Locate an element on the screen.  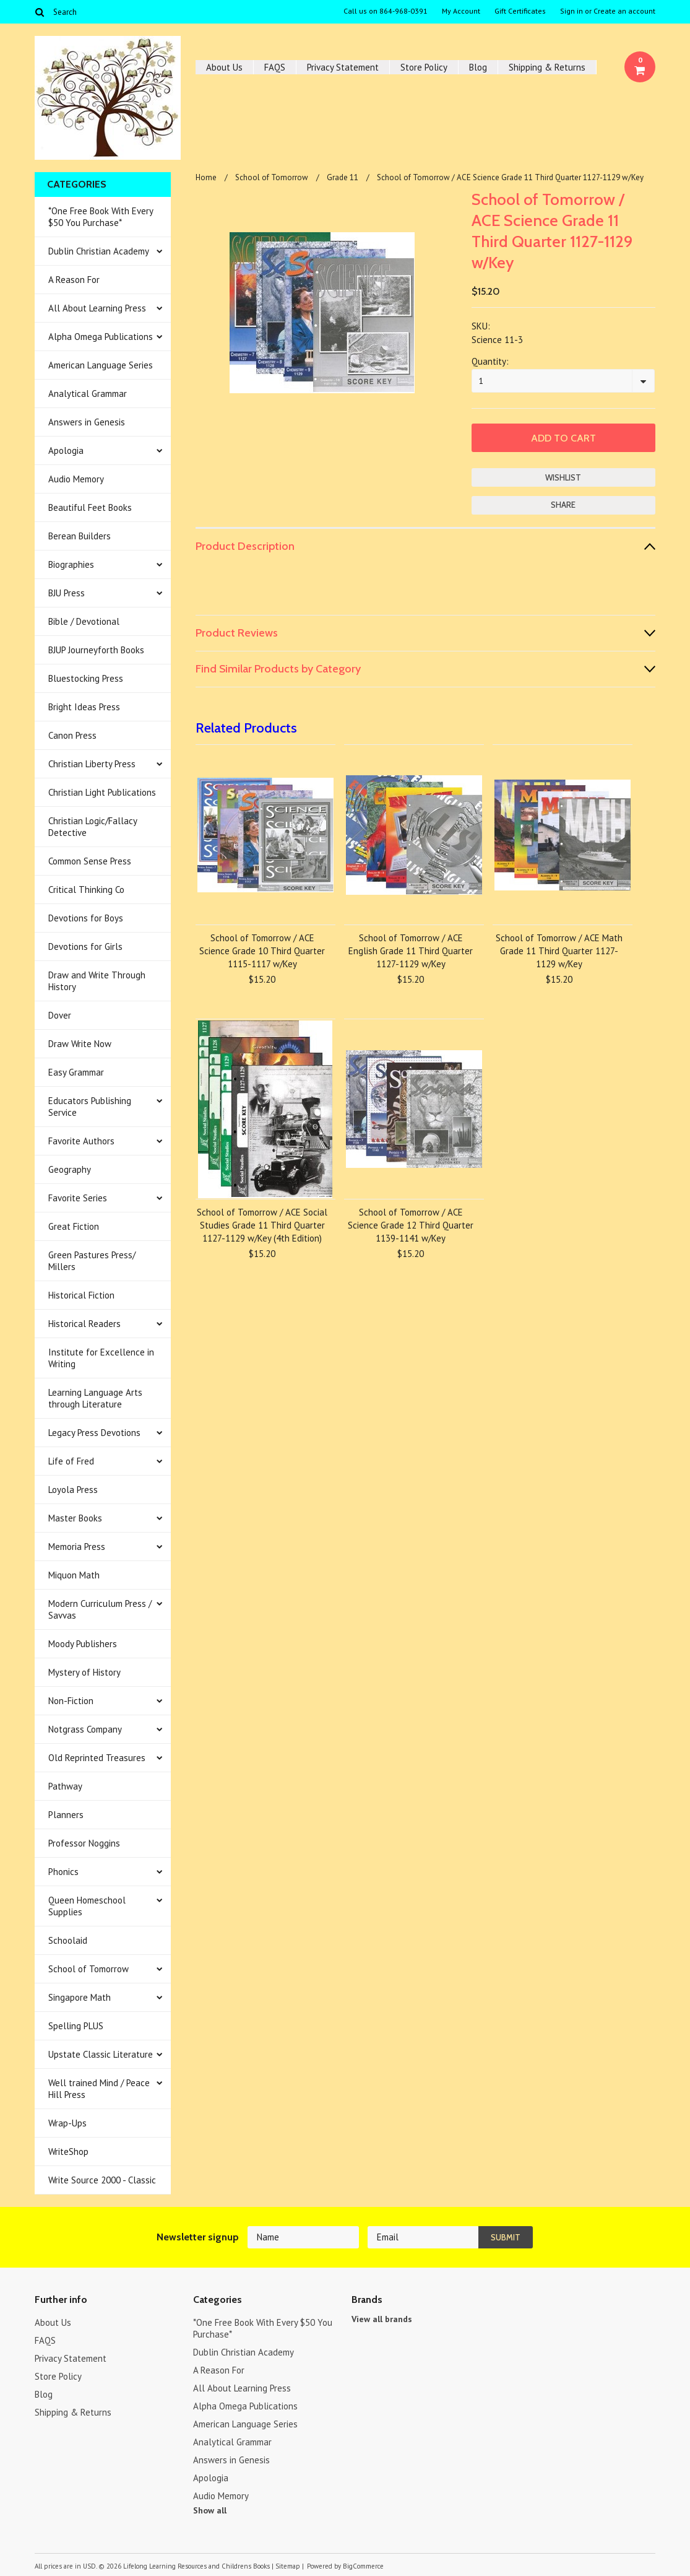
School of Tomorrow / ACE Math Grade 11 Third Quarter 1127-1129 w/Key is located at coordinates (559, 951).